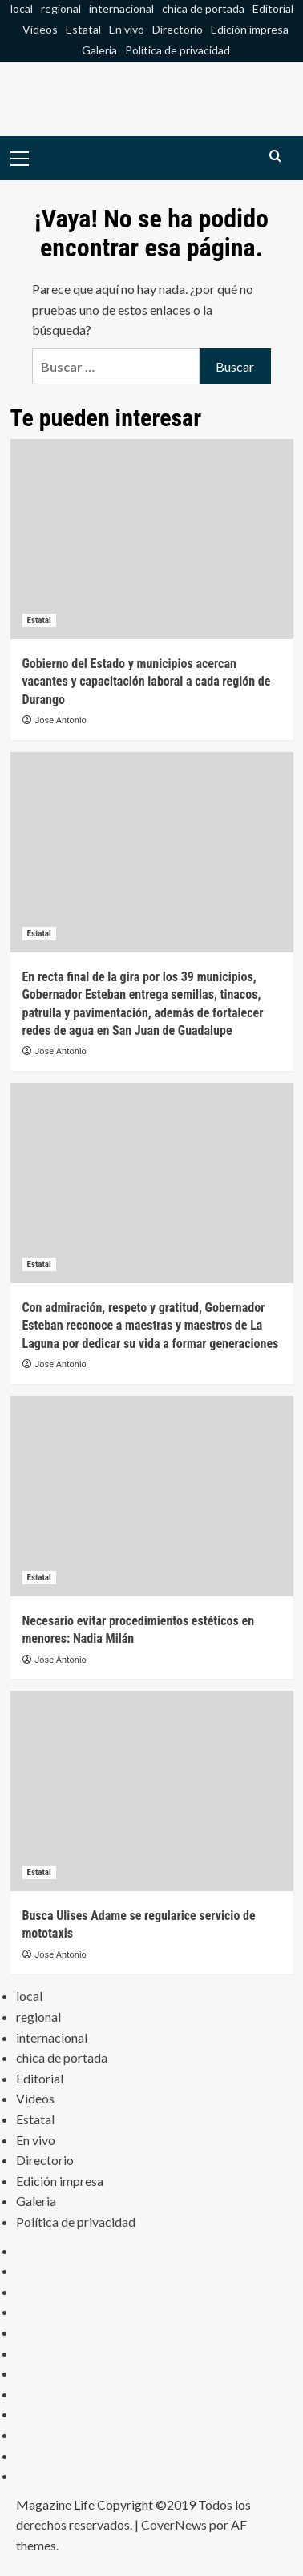 This screenshot has width=303, height=2576. What do you see at coordinates (250, 29) in the screenshot?
I see `Edición impresa` at bounding box center [250, 29].